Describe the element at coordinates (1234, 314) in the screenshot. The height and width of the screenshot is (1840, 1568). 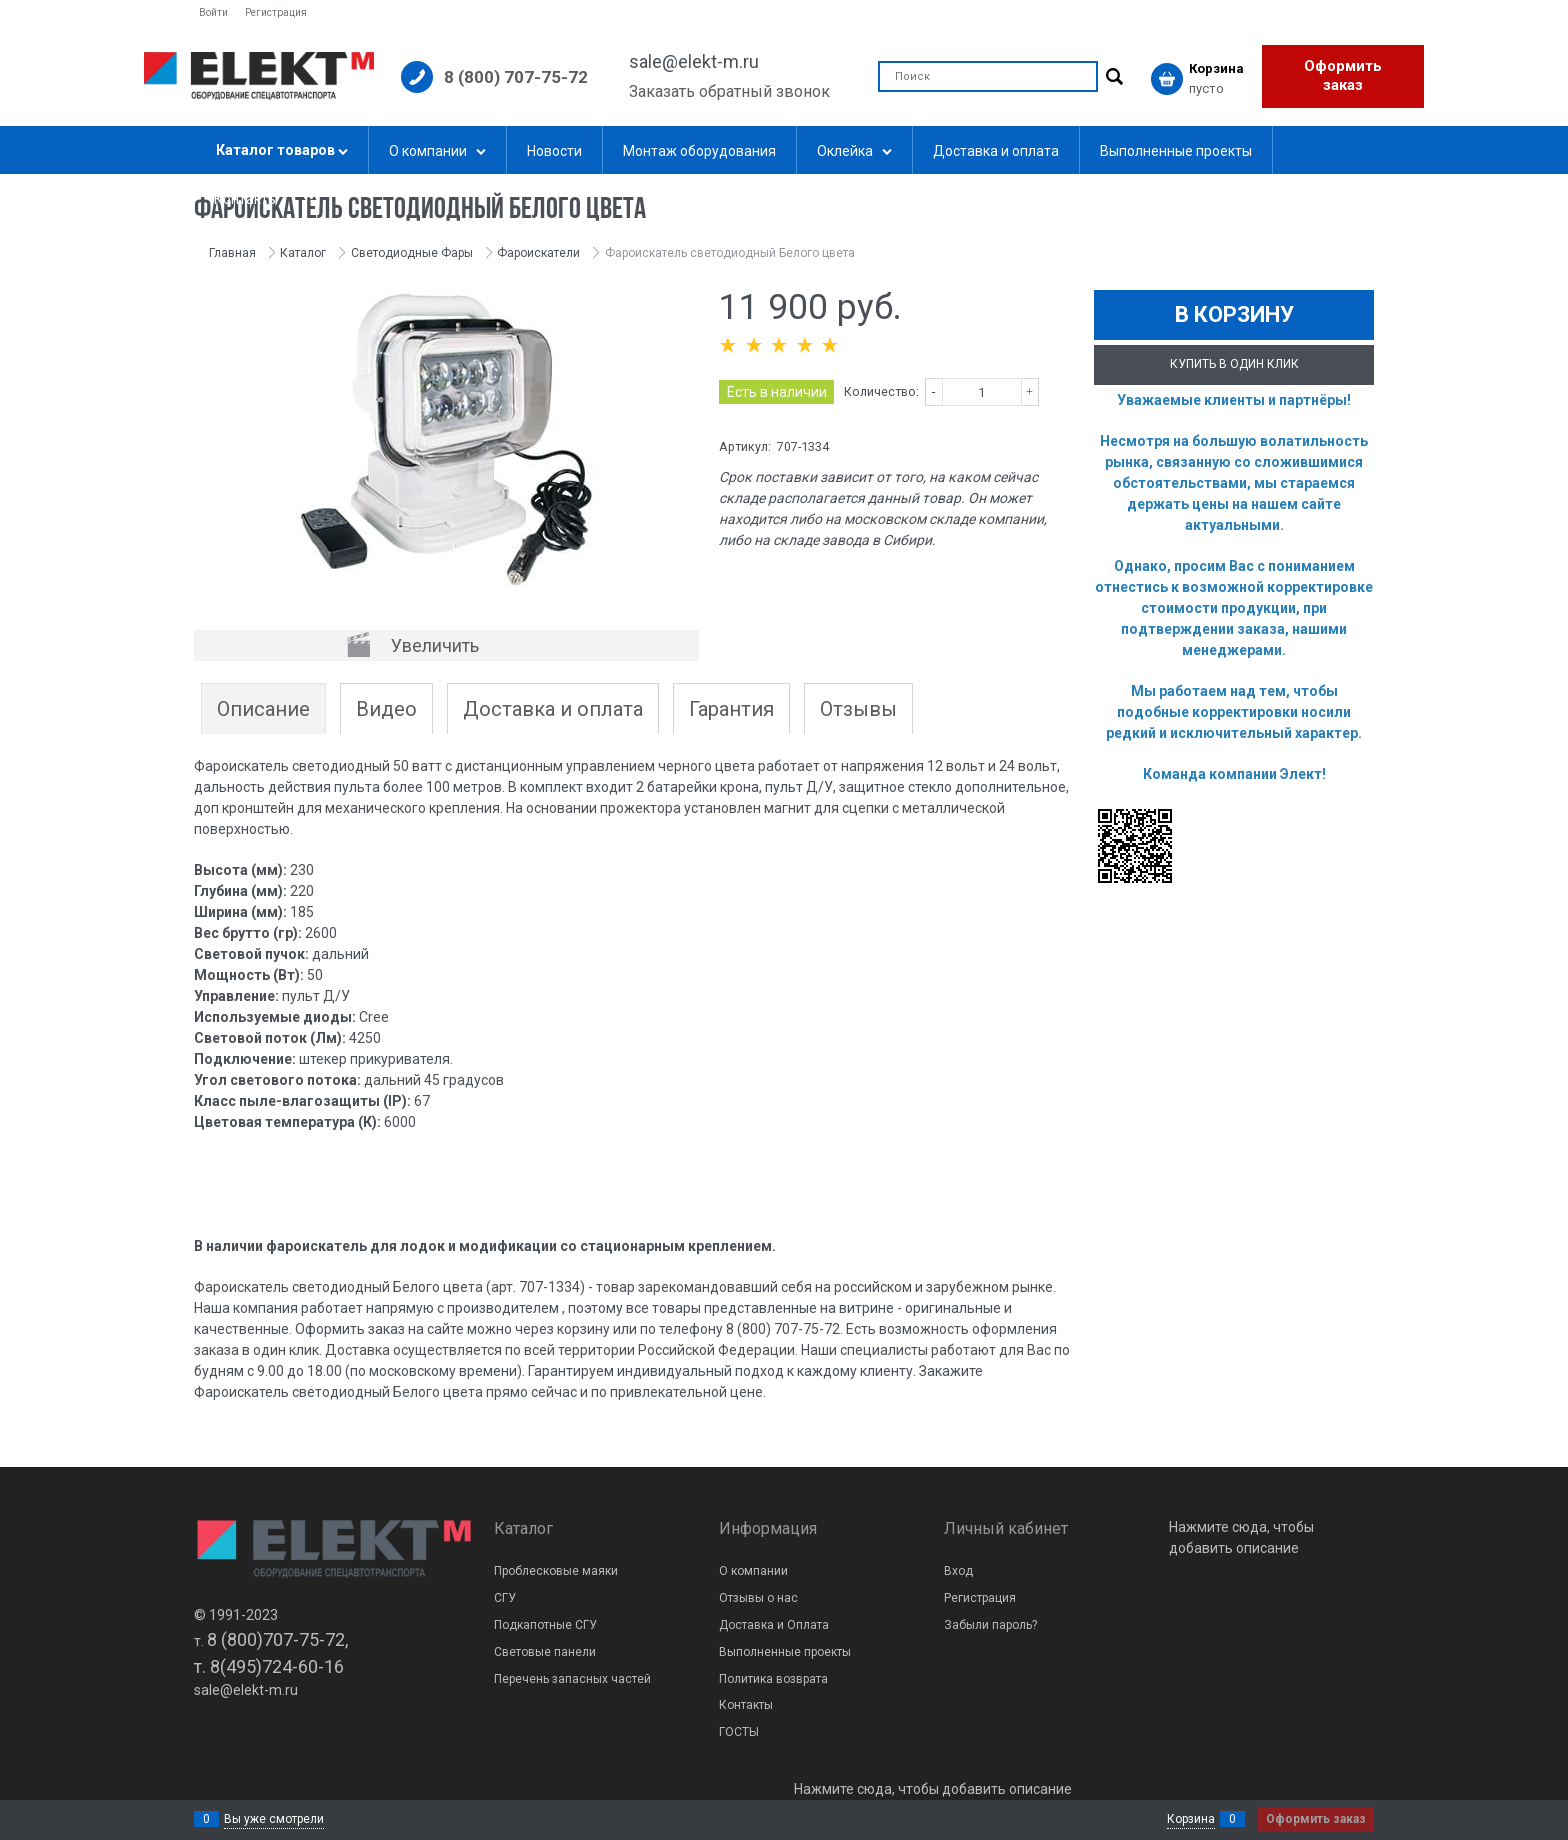
I see `В корзину` at that location.